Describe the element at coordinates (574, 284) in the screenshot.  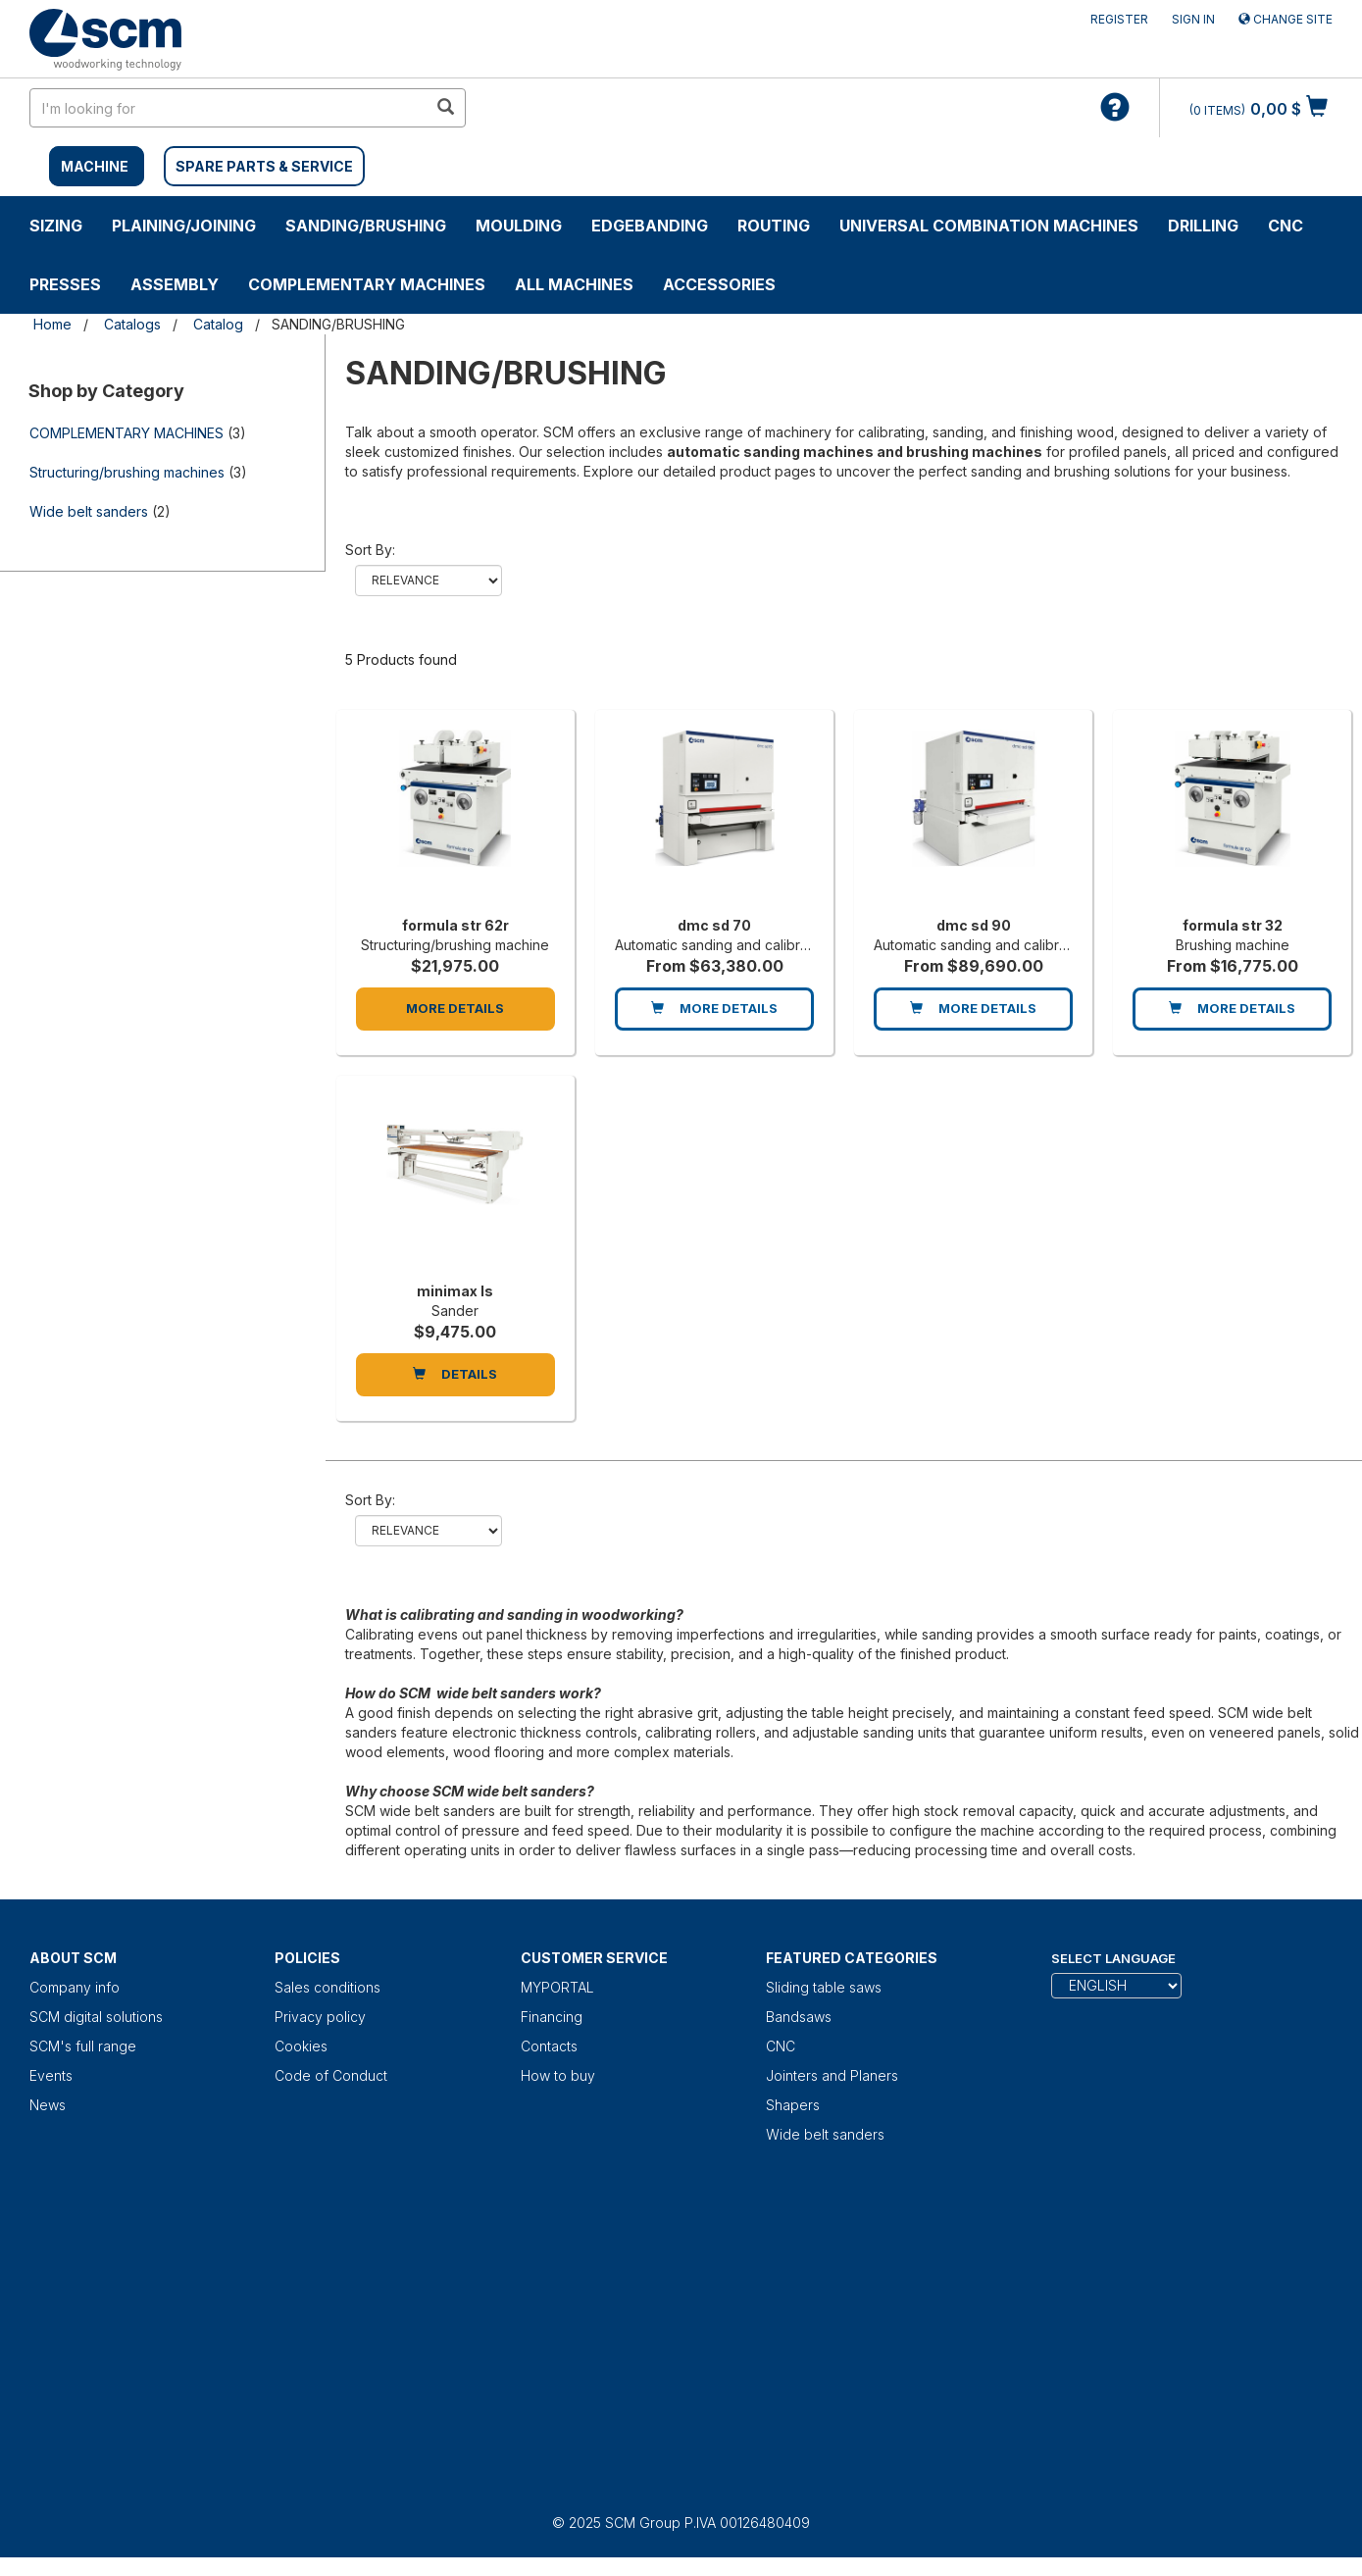
I see `ALL MACHINES` at that location.